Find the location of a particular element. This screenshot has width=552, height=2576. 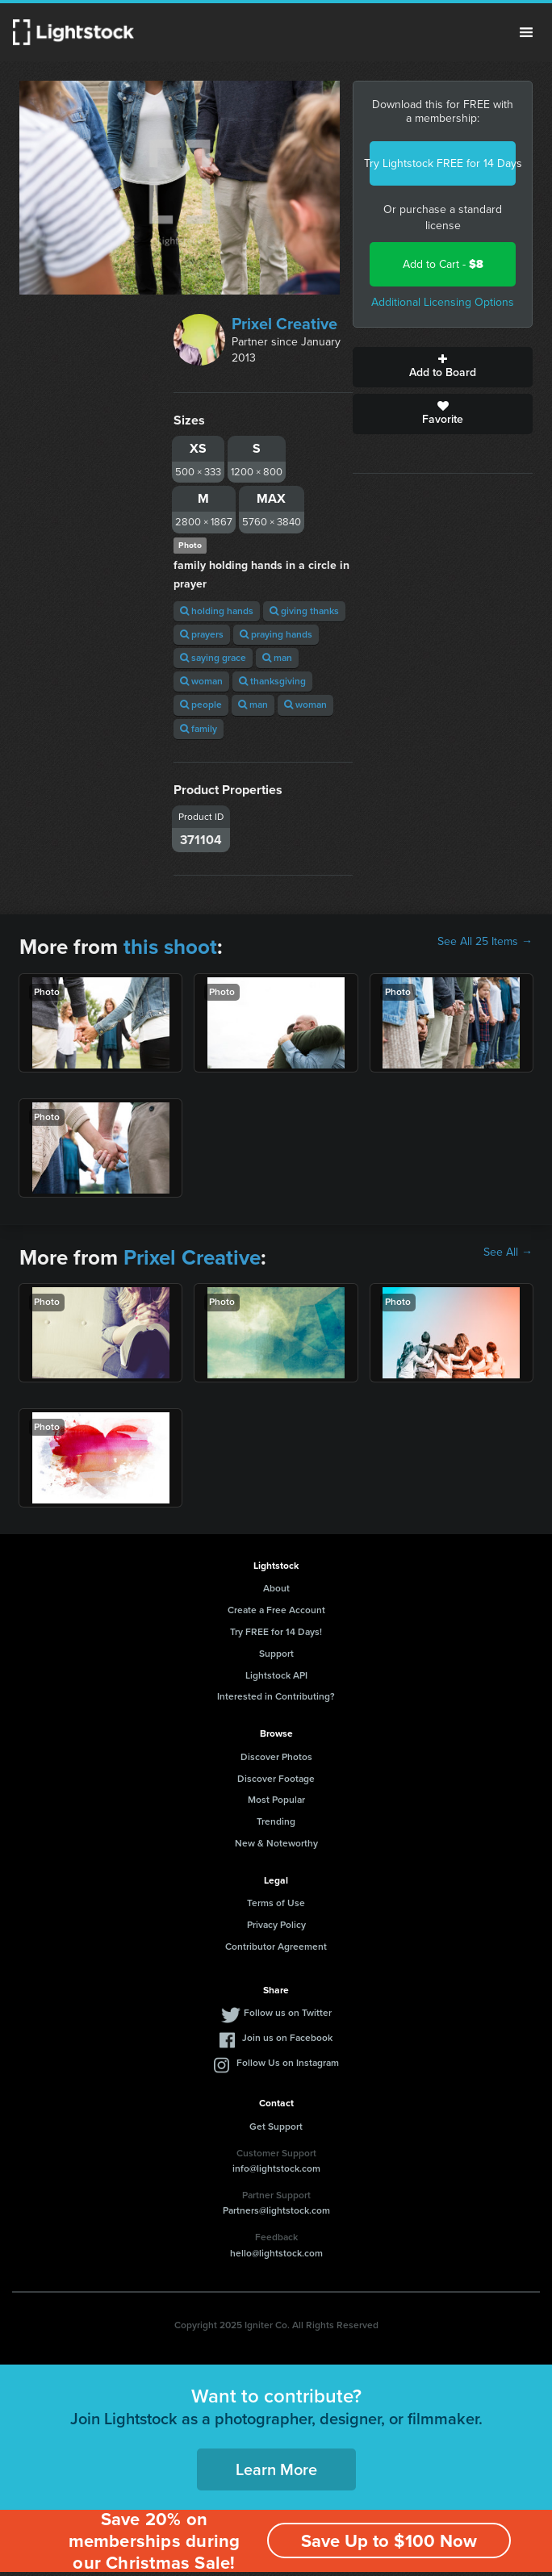

Discover Photos is located at coordinates (276, 1757).